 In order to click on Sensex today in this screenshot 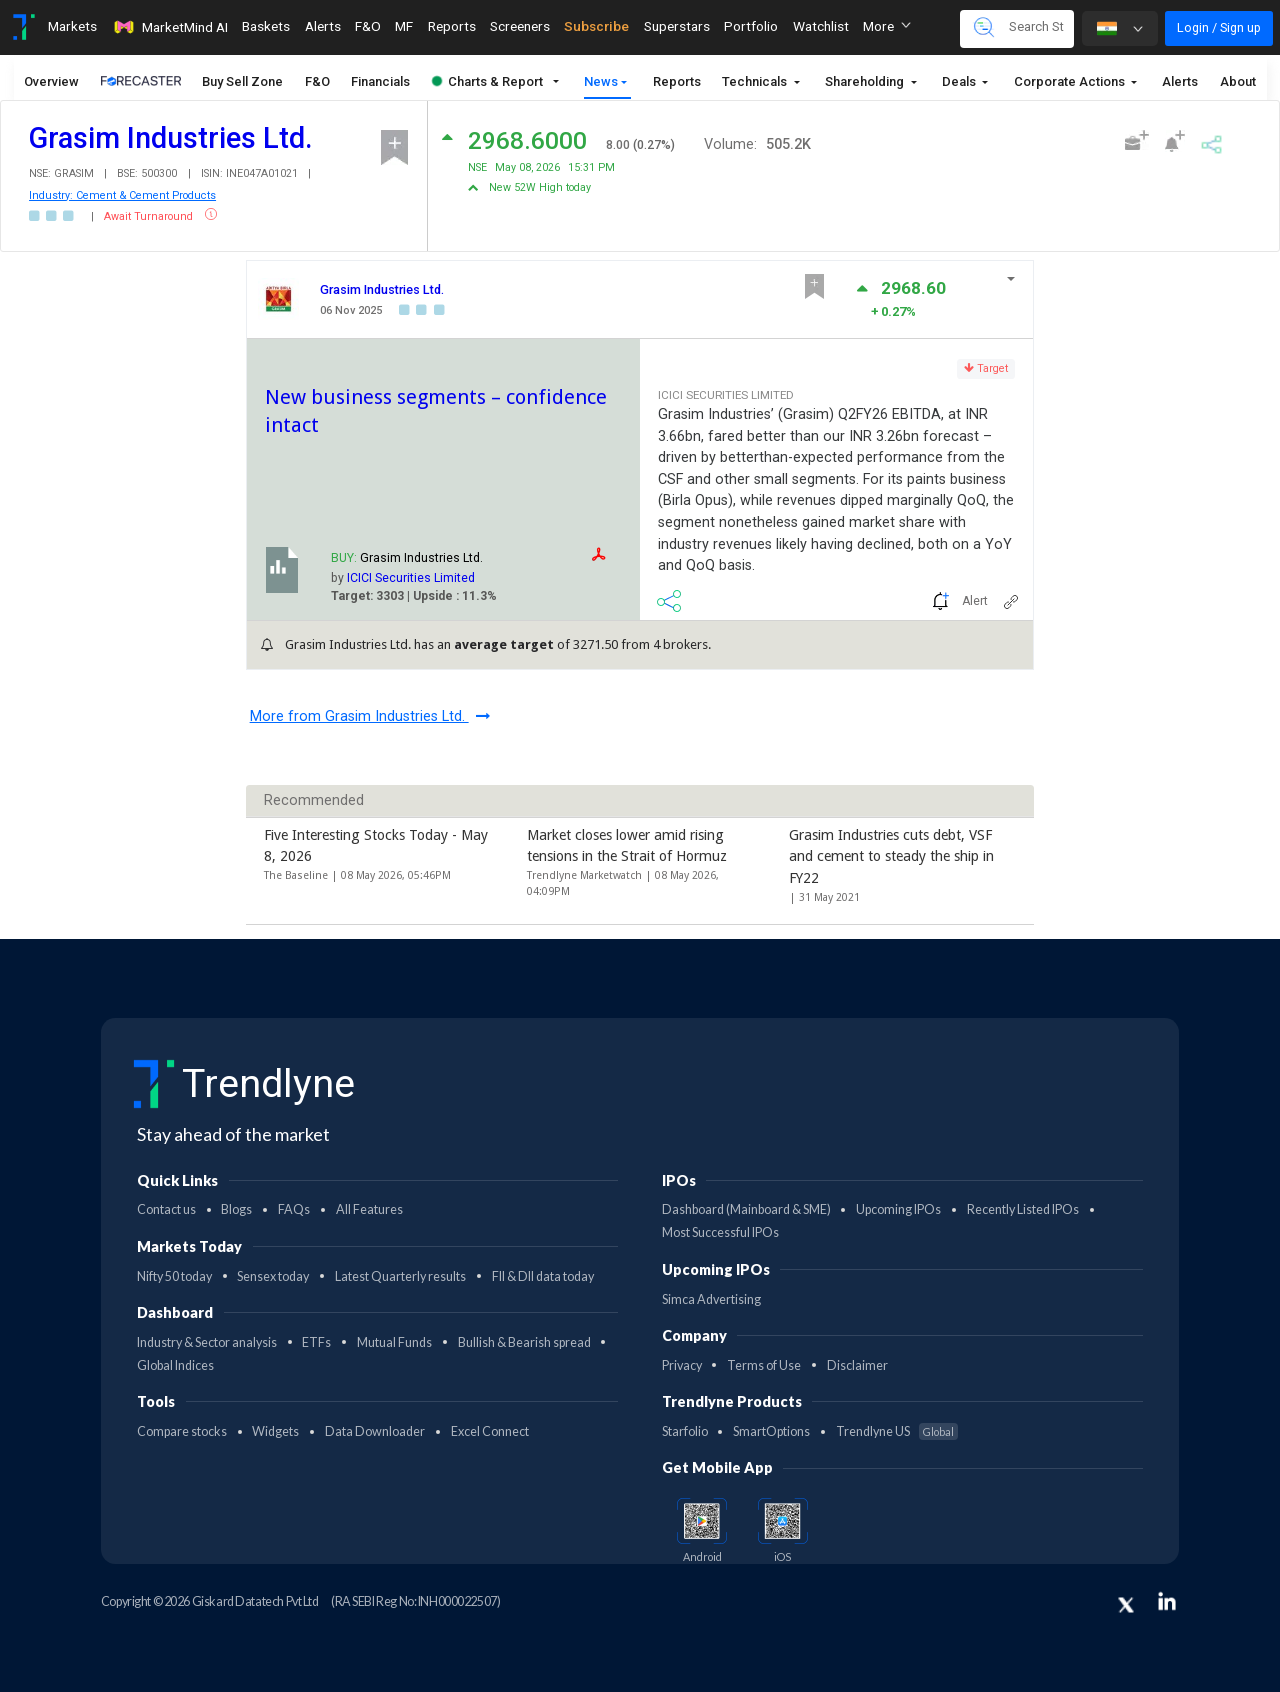, I will do `click(273, 1276)`.